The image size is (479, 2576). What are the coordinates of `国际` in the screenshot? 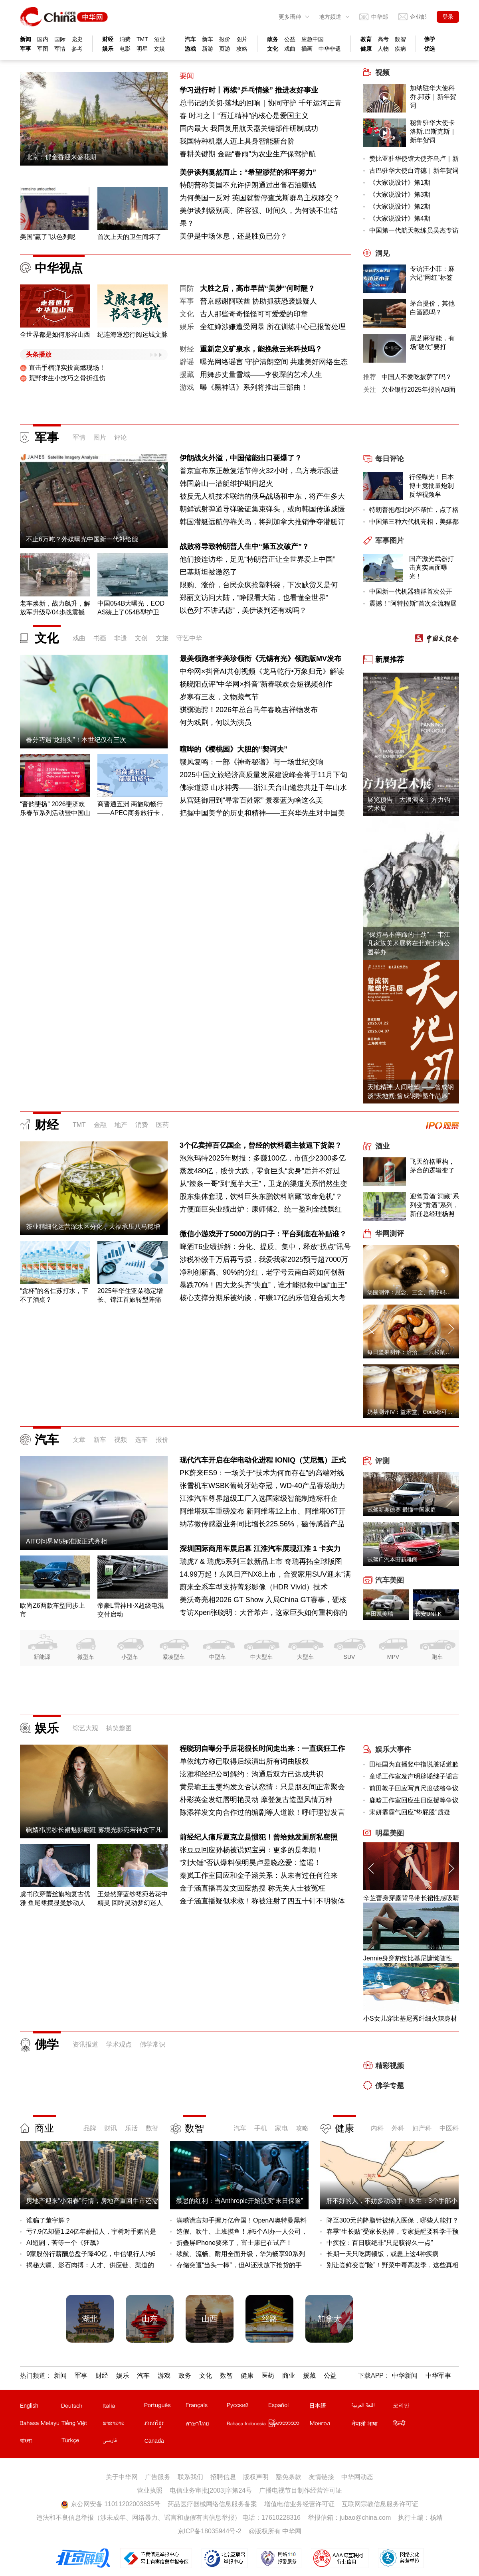 It's located at (59, 39).